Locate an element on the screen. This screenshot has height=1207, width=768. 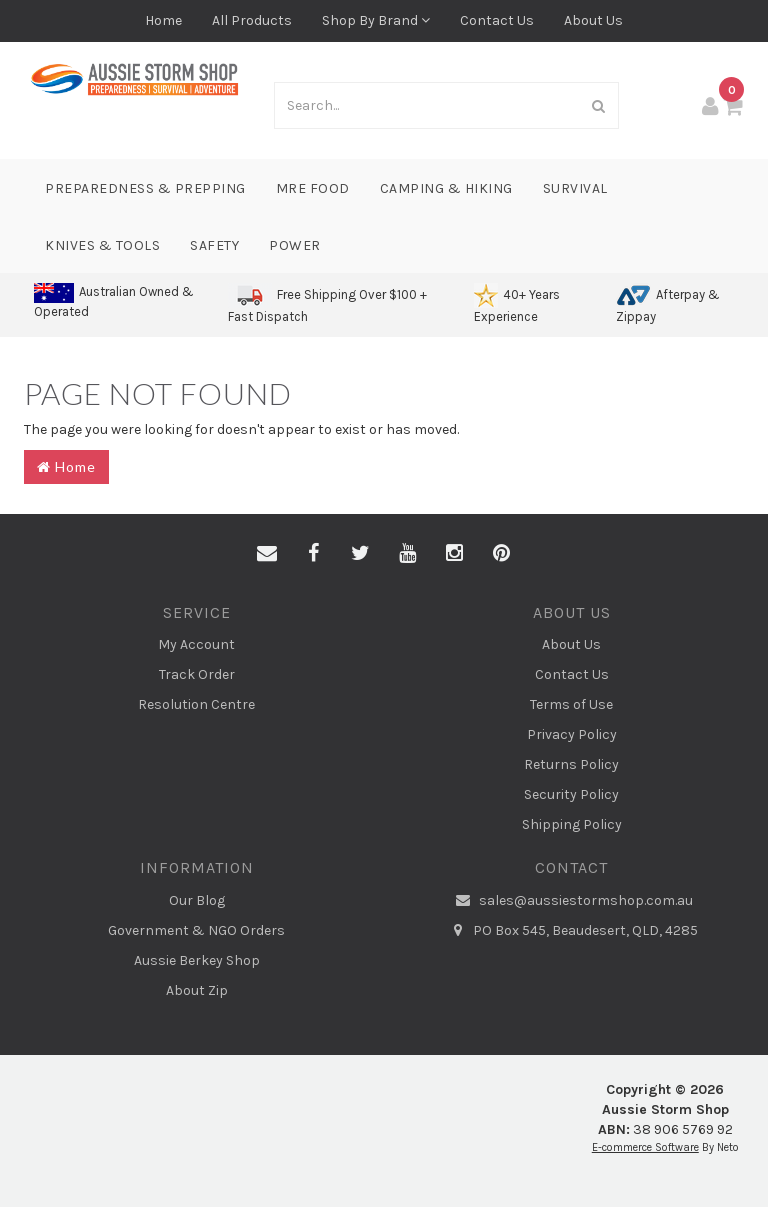
Our Blog is located at coordinates (197, 900).